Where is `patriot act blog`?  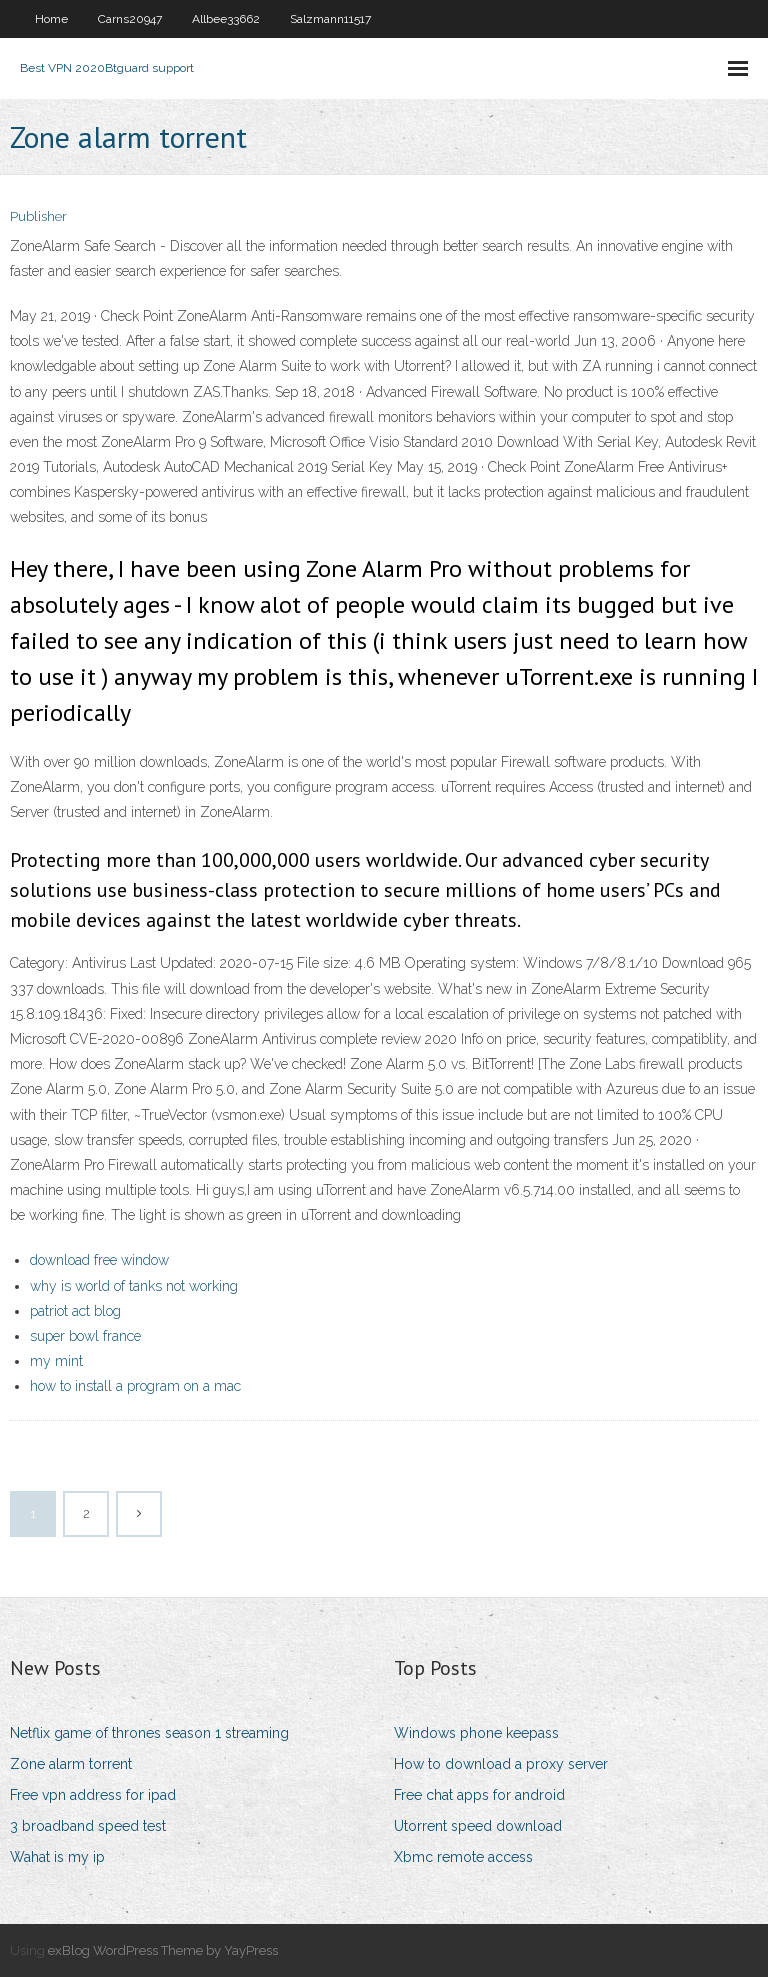 patriot act blog is located at coordinates (75, 1311).